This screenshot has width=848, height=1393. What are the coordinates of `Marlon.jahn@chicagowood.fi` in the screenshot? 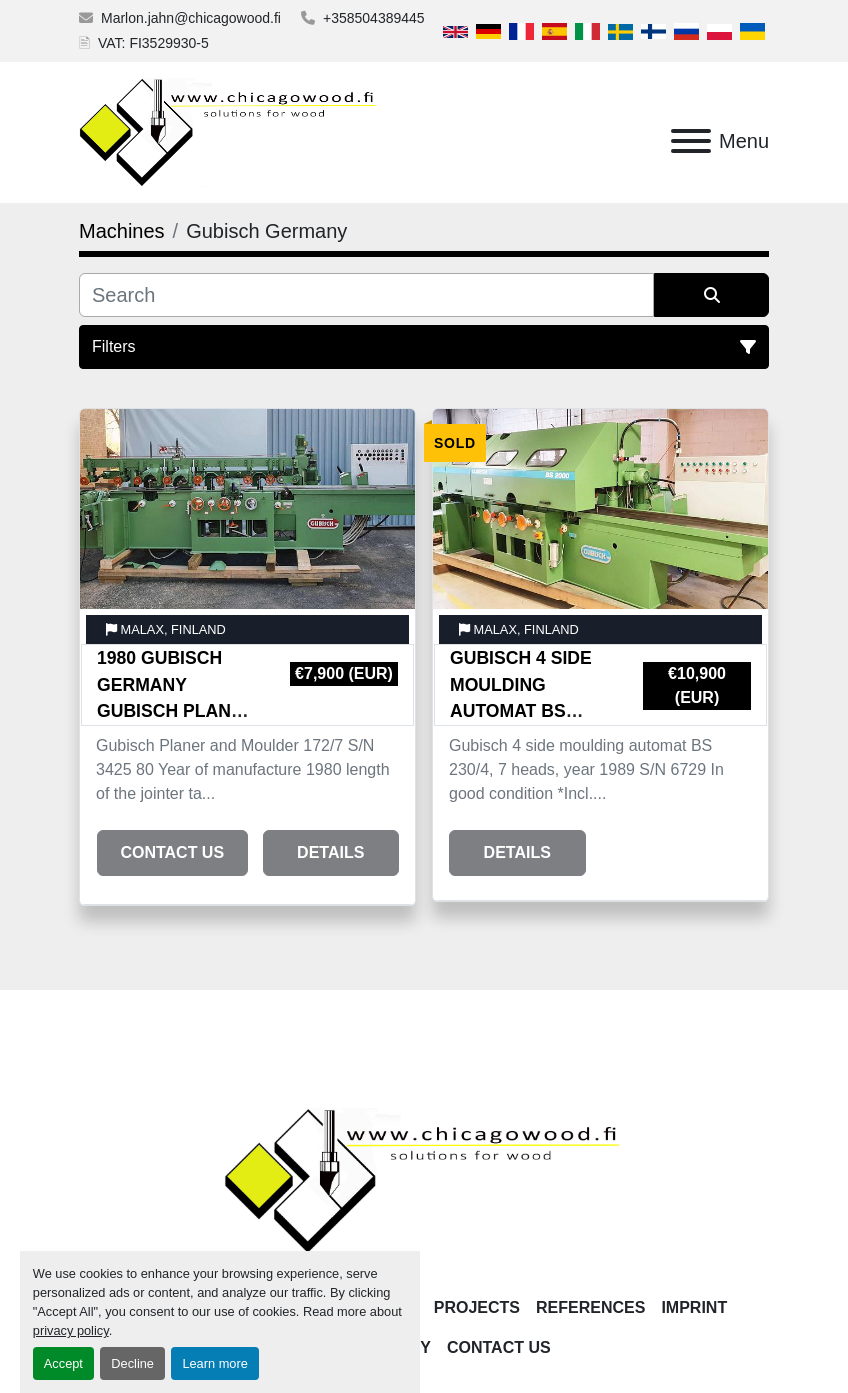 It's located at (191, 18).